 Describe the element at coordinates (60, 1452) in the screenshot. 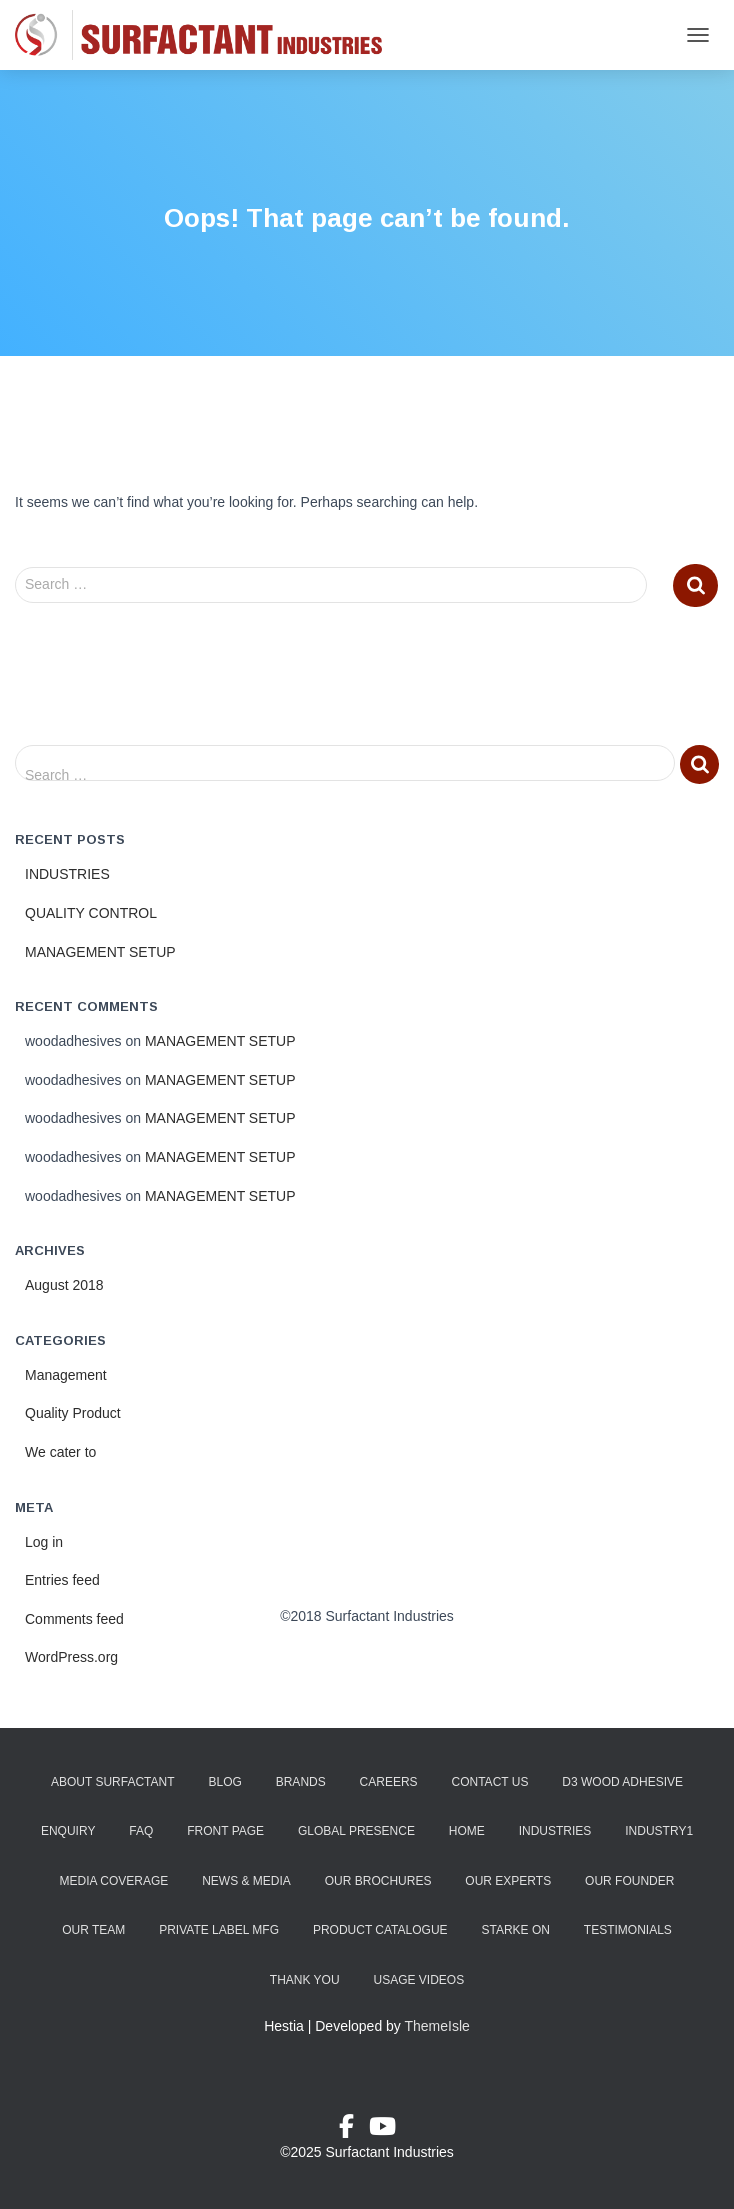

I see `We cater to` at that location.